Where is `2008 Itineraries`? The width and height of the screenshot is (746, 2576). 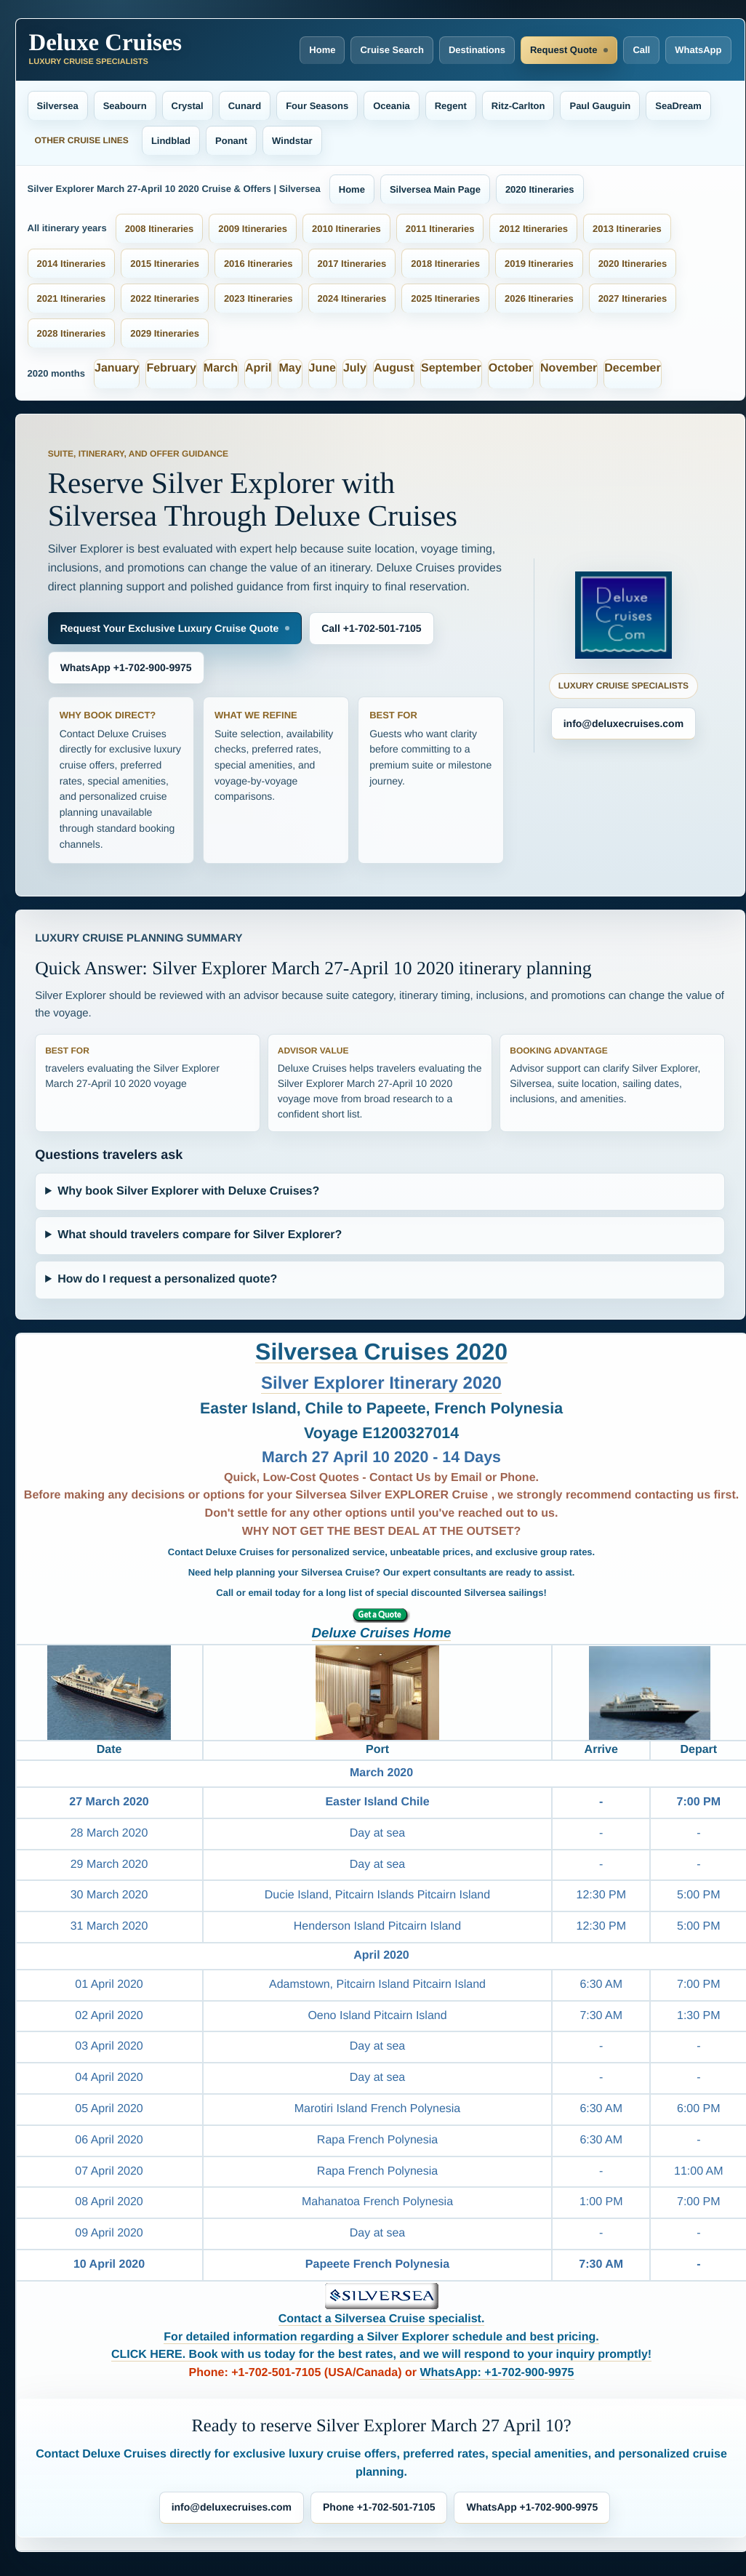 2008 Itineraries is located at coordinates (159, 228).